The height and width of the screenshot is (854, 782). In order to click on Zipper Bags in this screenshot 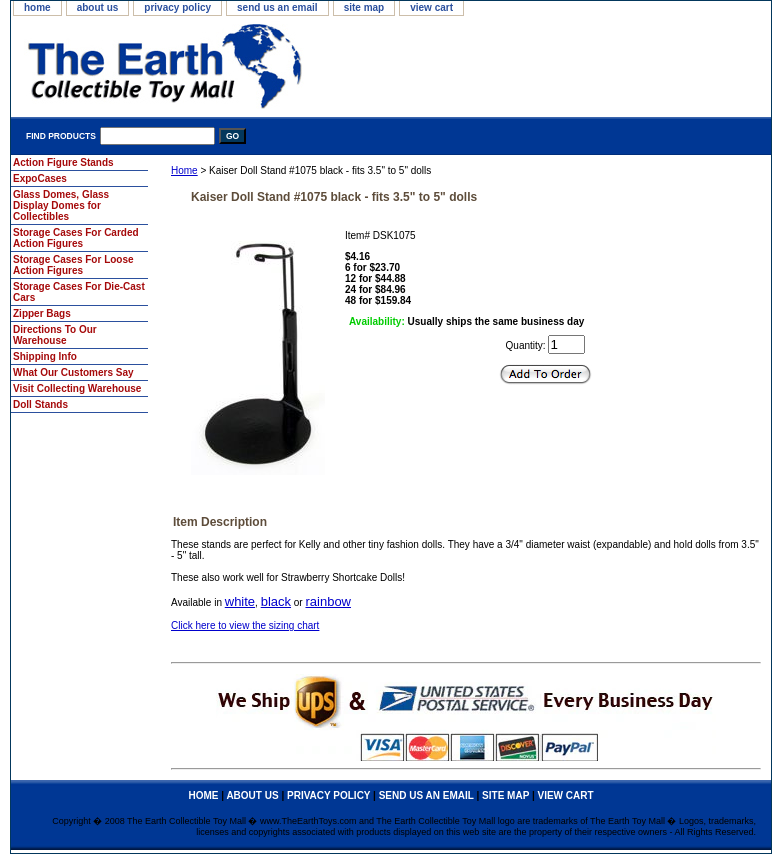, I will do `click(42, 313)`.